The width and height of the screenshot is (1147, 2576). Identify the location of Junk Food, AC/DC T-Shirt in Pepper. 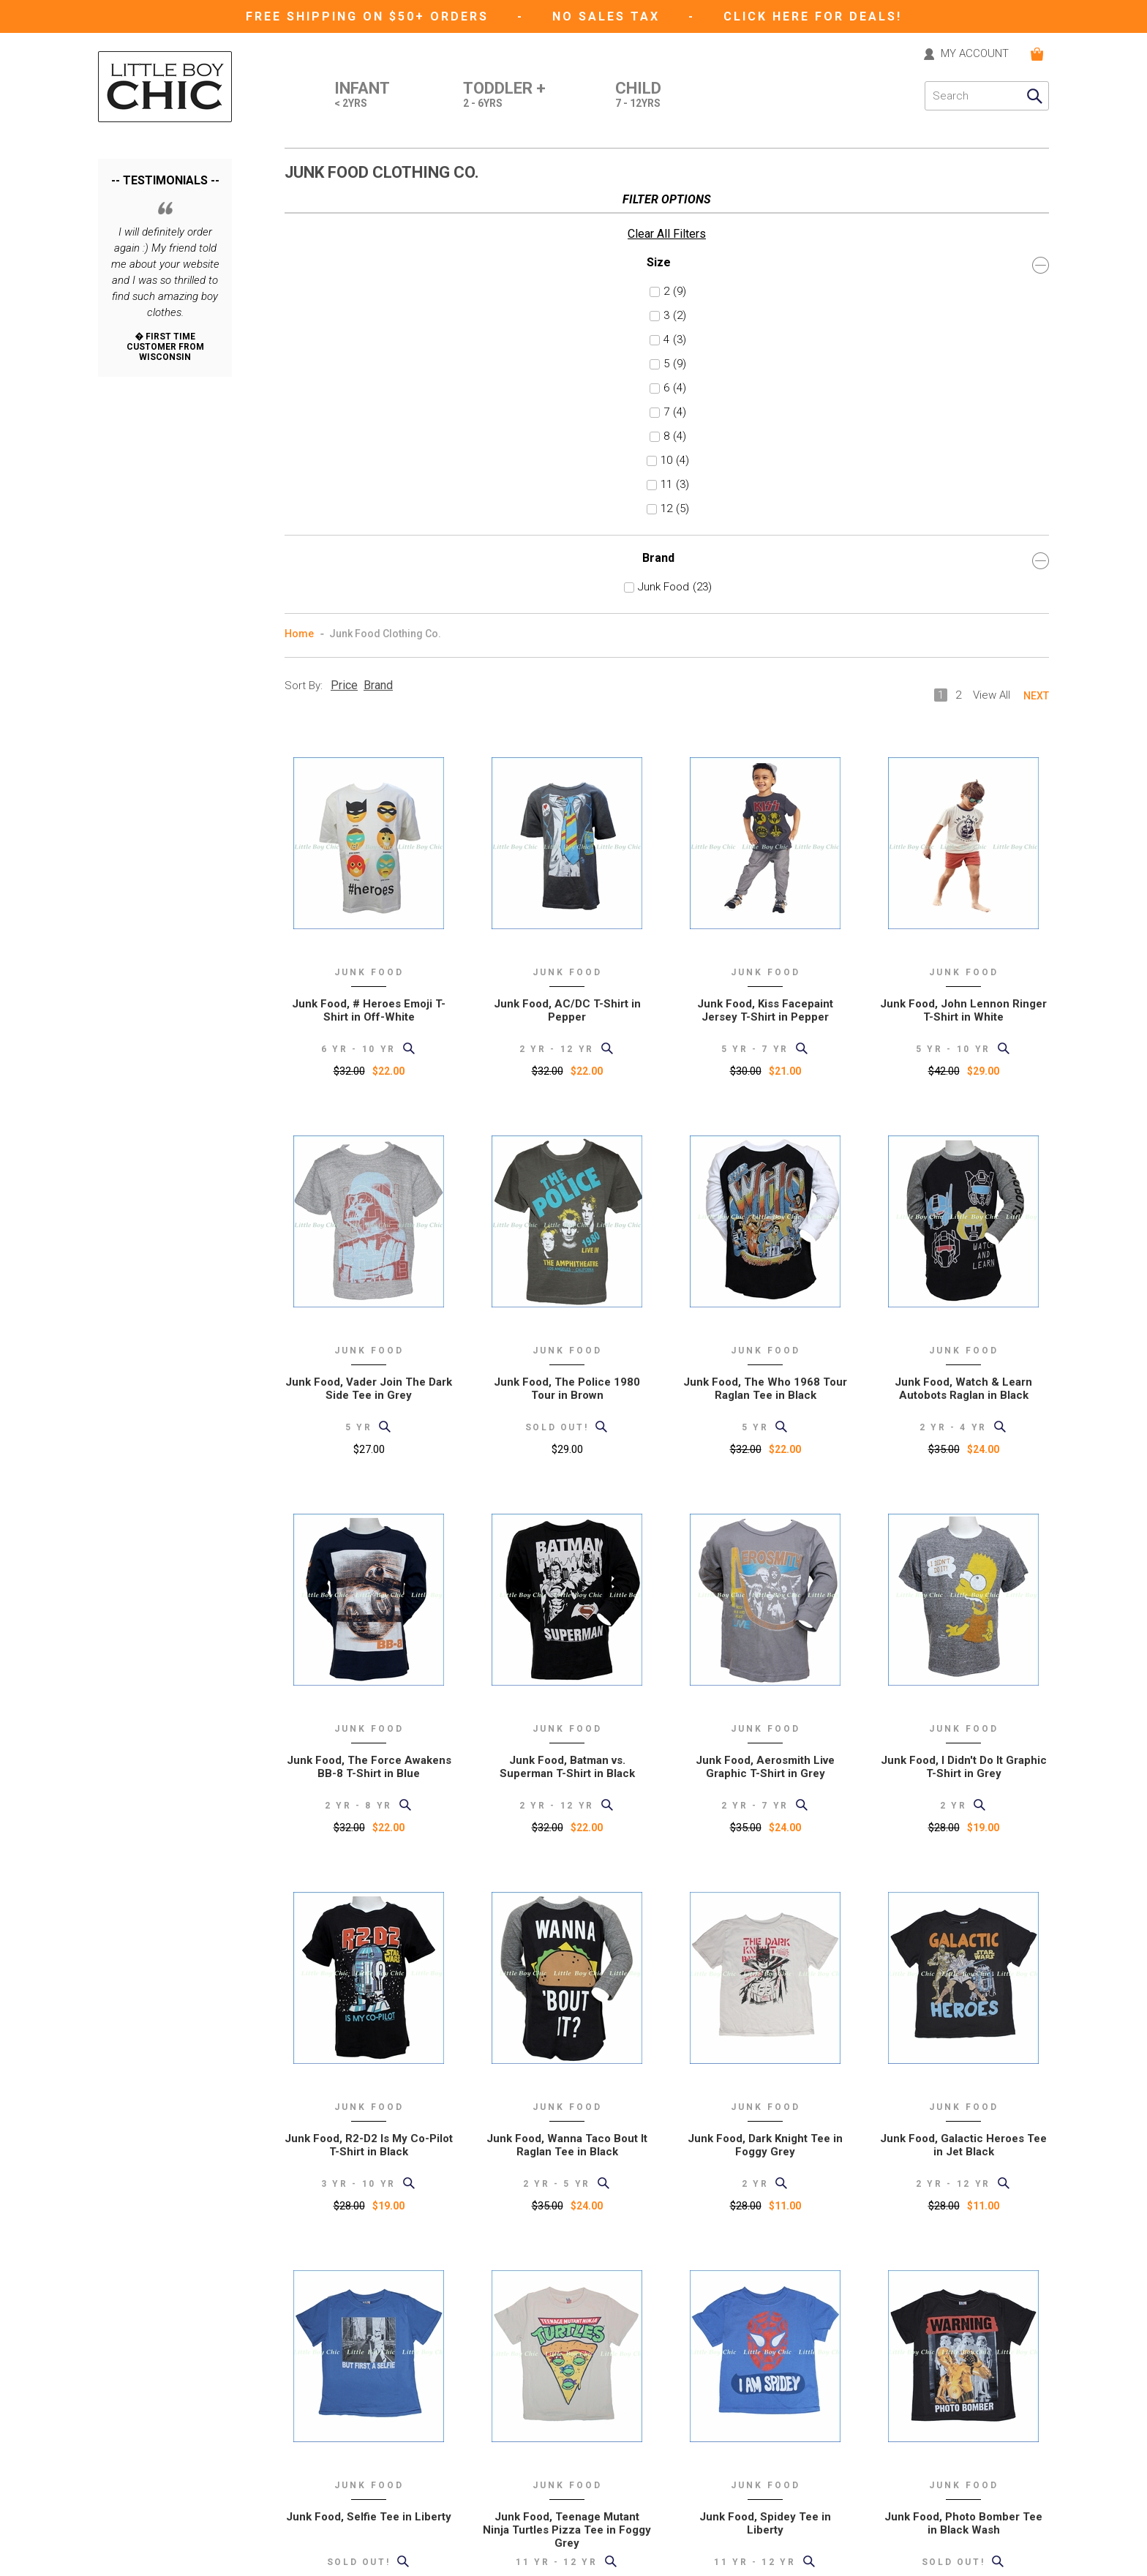
(567, 574).